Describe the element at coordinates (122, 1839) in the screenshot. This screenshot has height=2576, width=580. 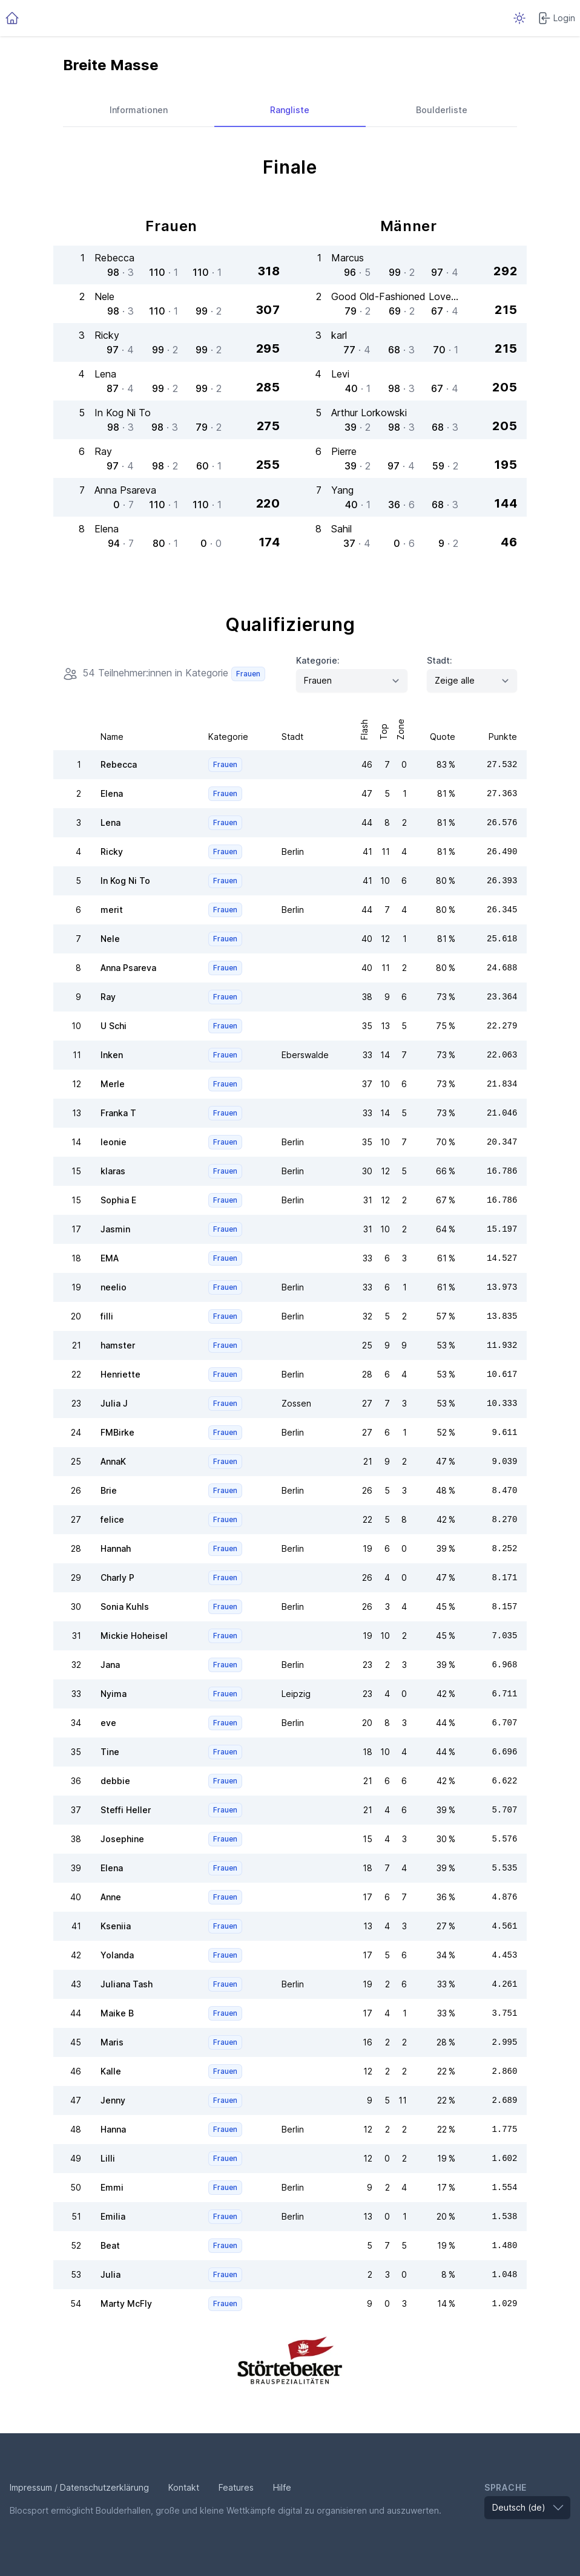
I see `Josephine` at that location.